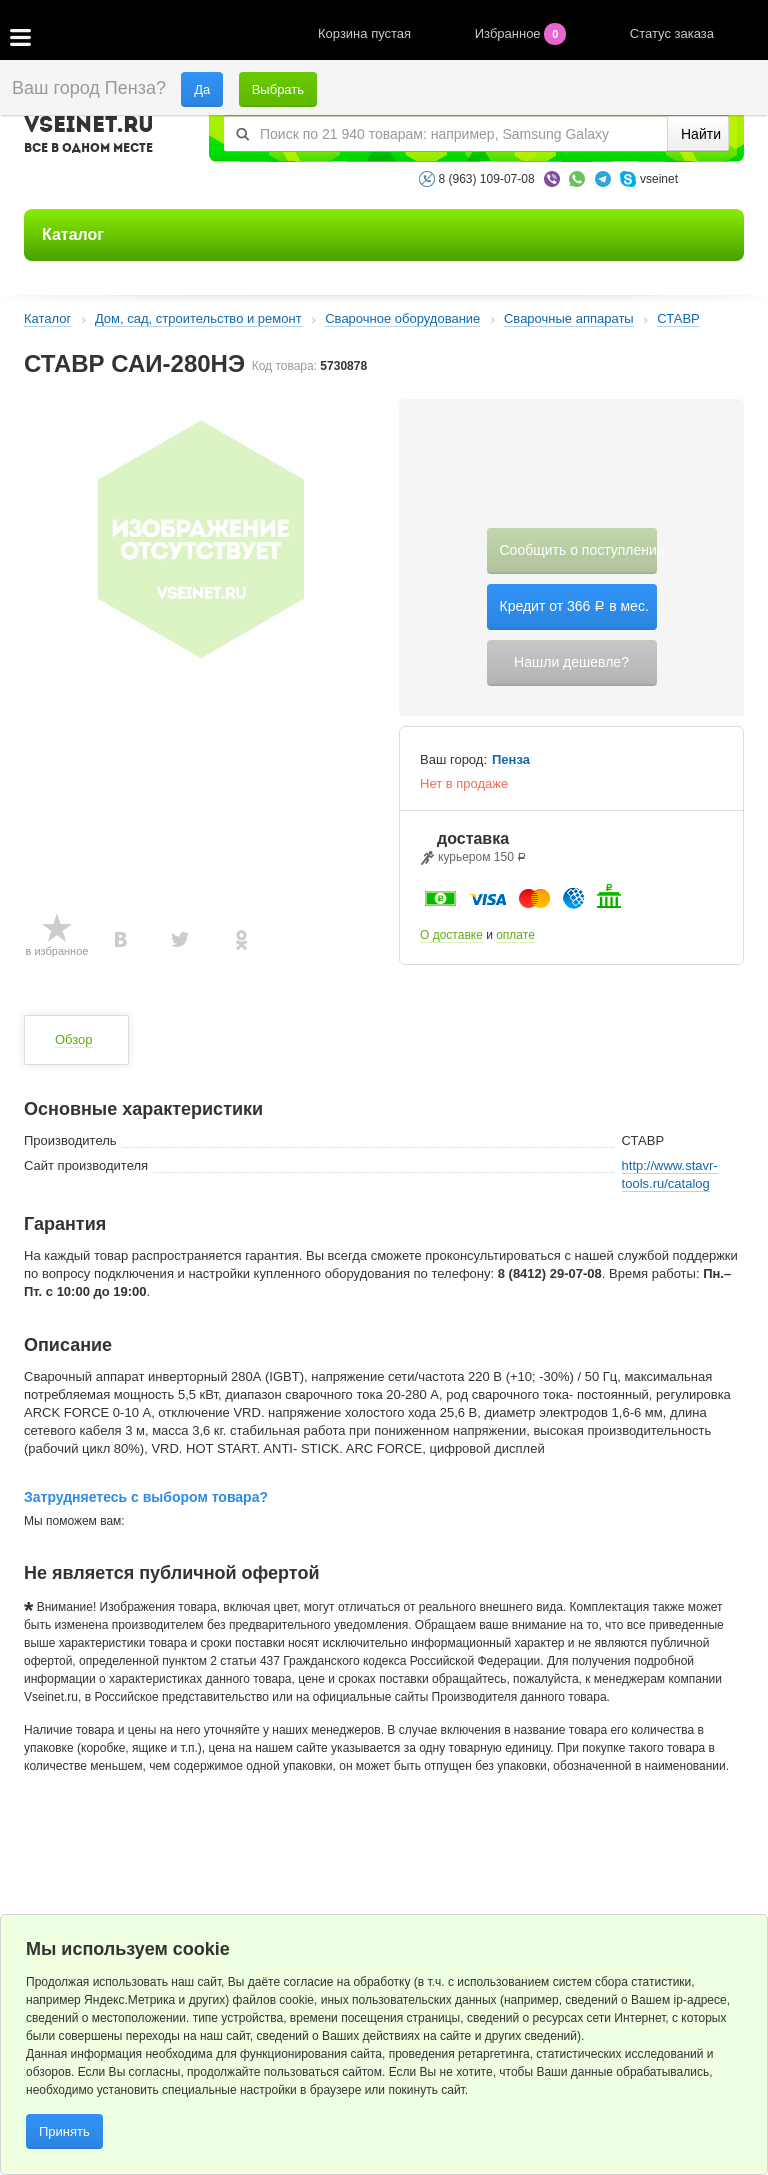 This screenshot has height=2175, width=768. What do you see at coordinates (89, 137) in the screenshot?
I see `VSEINET.RU` at bounding box center [89, 137].